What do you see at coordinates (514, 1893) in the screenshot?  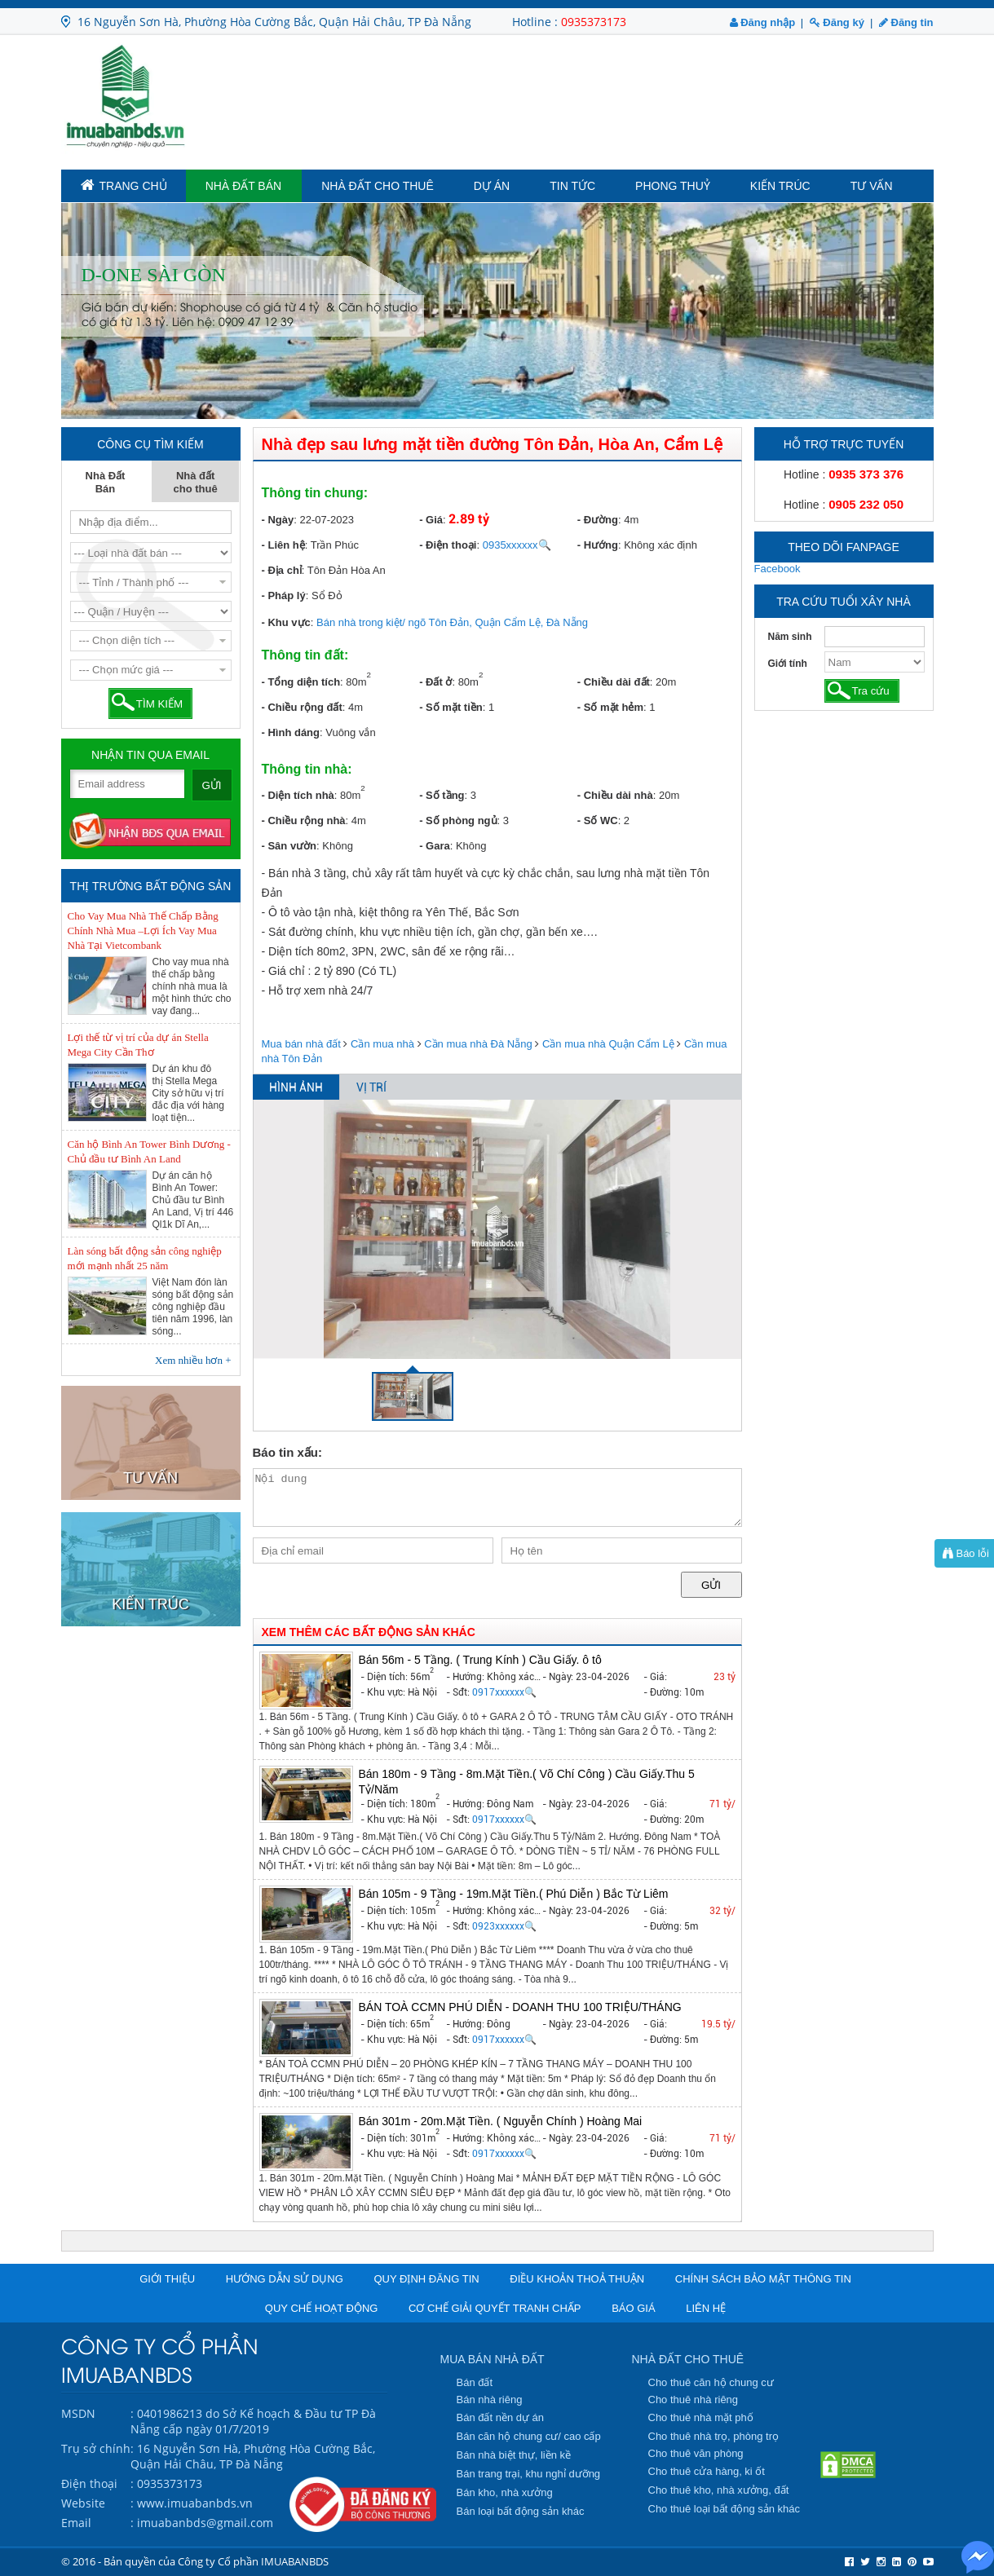 I see `Bán 105m - 9 Tầng - 19m.Mặt Tiền.( Phú Diễn ) Bắc Từ Liêm` at bounding box center [514, 1893].